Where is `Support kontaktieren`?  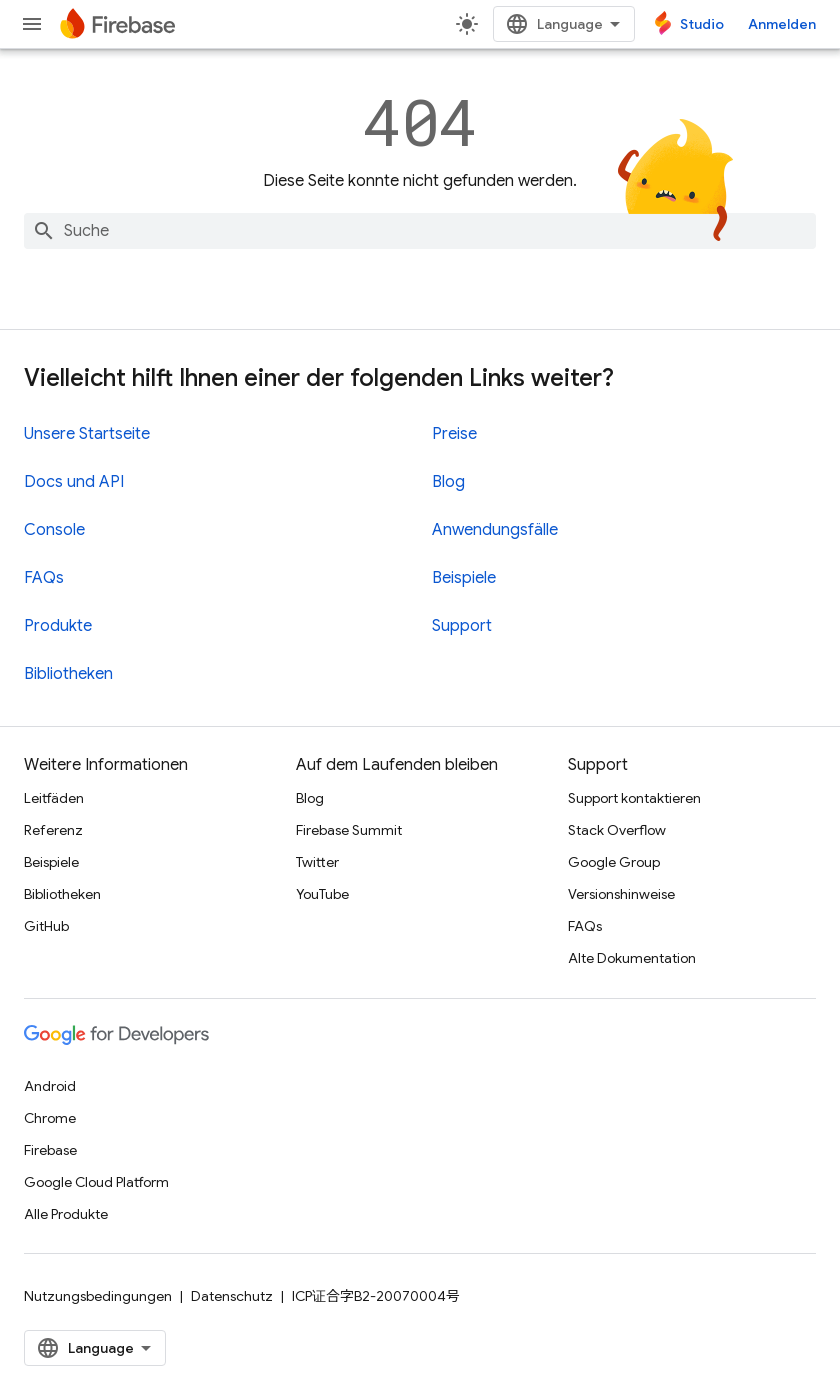 Support kontaktieren is located at coordinates (634, 798).